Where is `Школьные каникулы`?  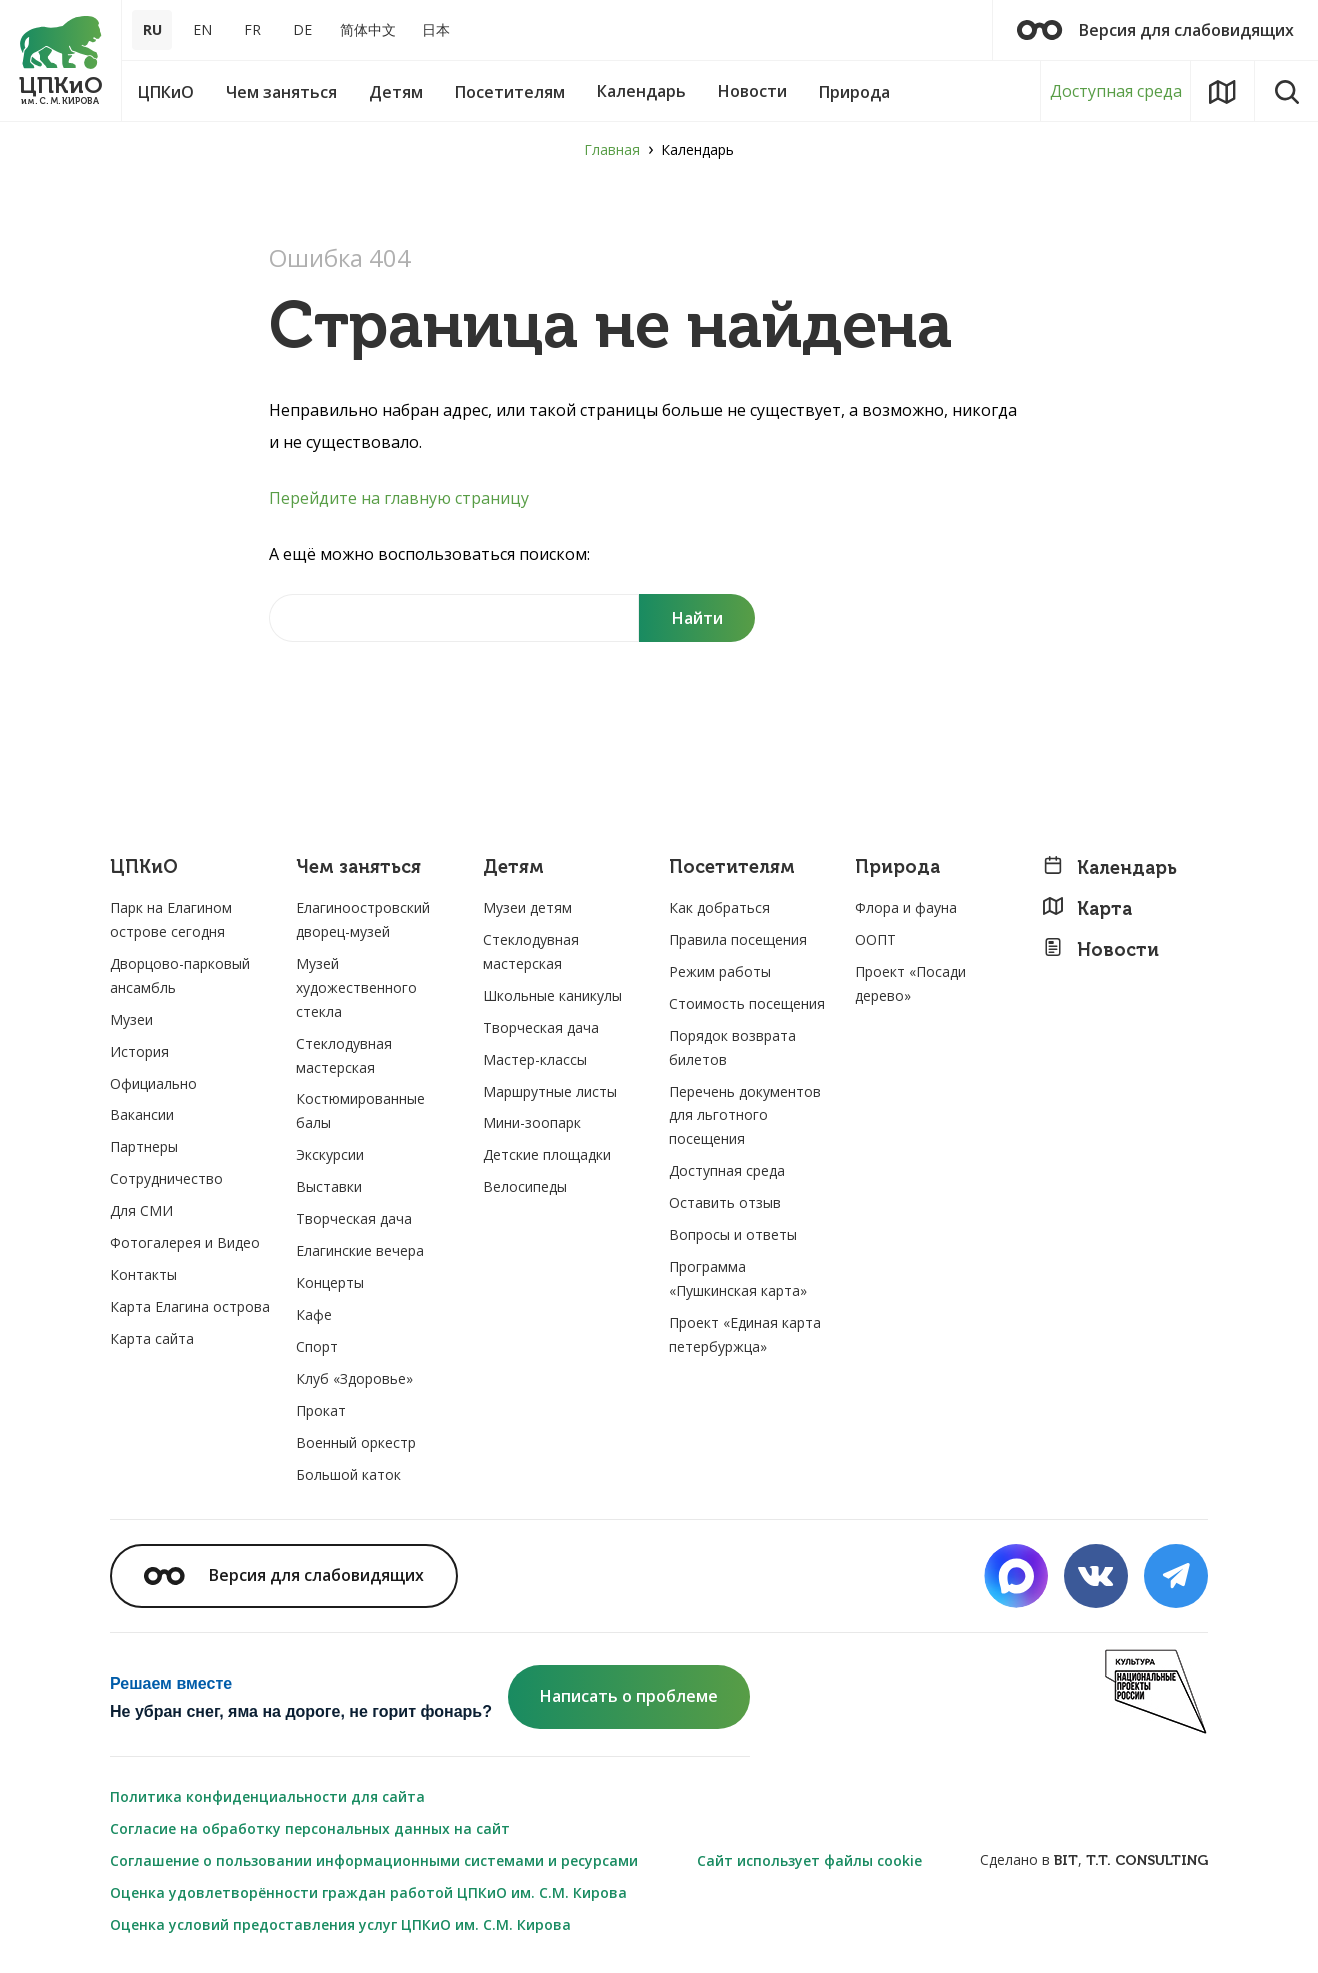
Школьные каникулы is located at coordinates (552, 995).